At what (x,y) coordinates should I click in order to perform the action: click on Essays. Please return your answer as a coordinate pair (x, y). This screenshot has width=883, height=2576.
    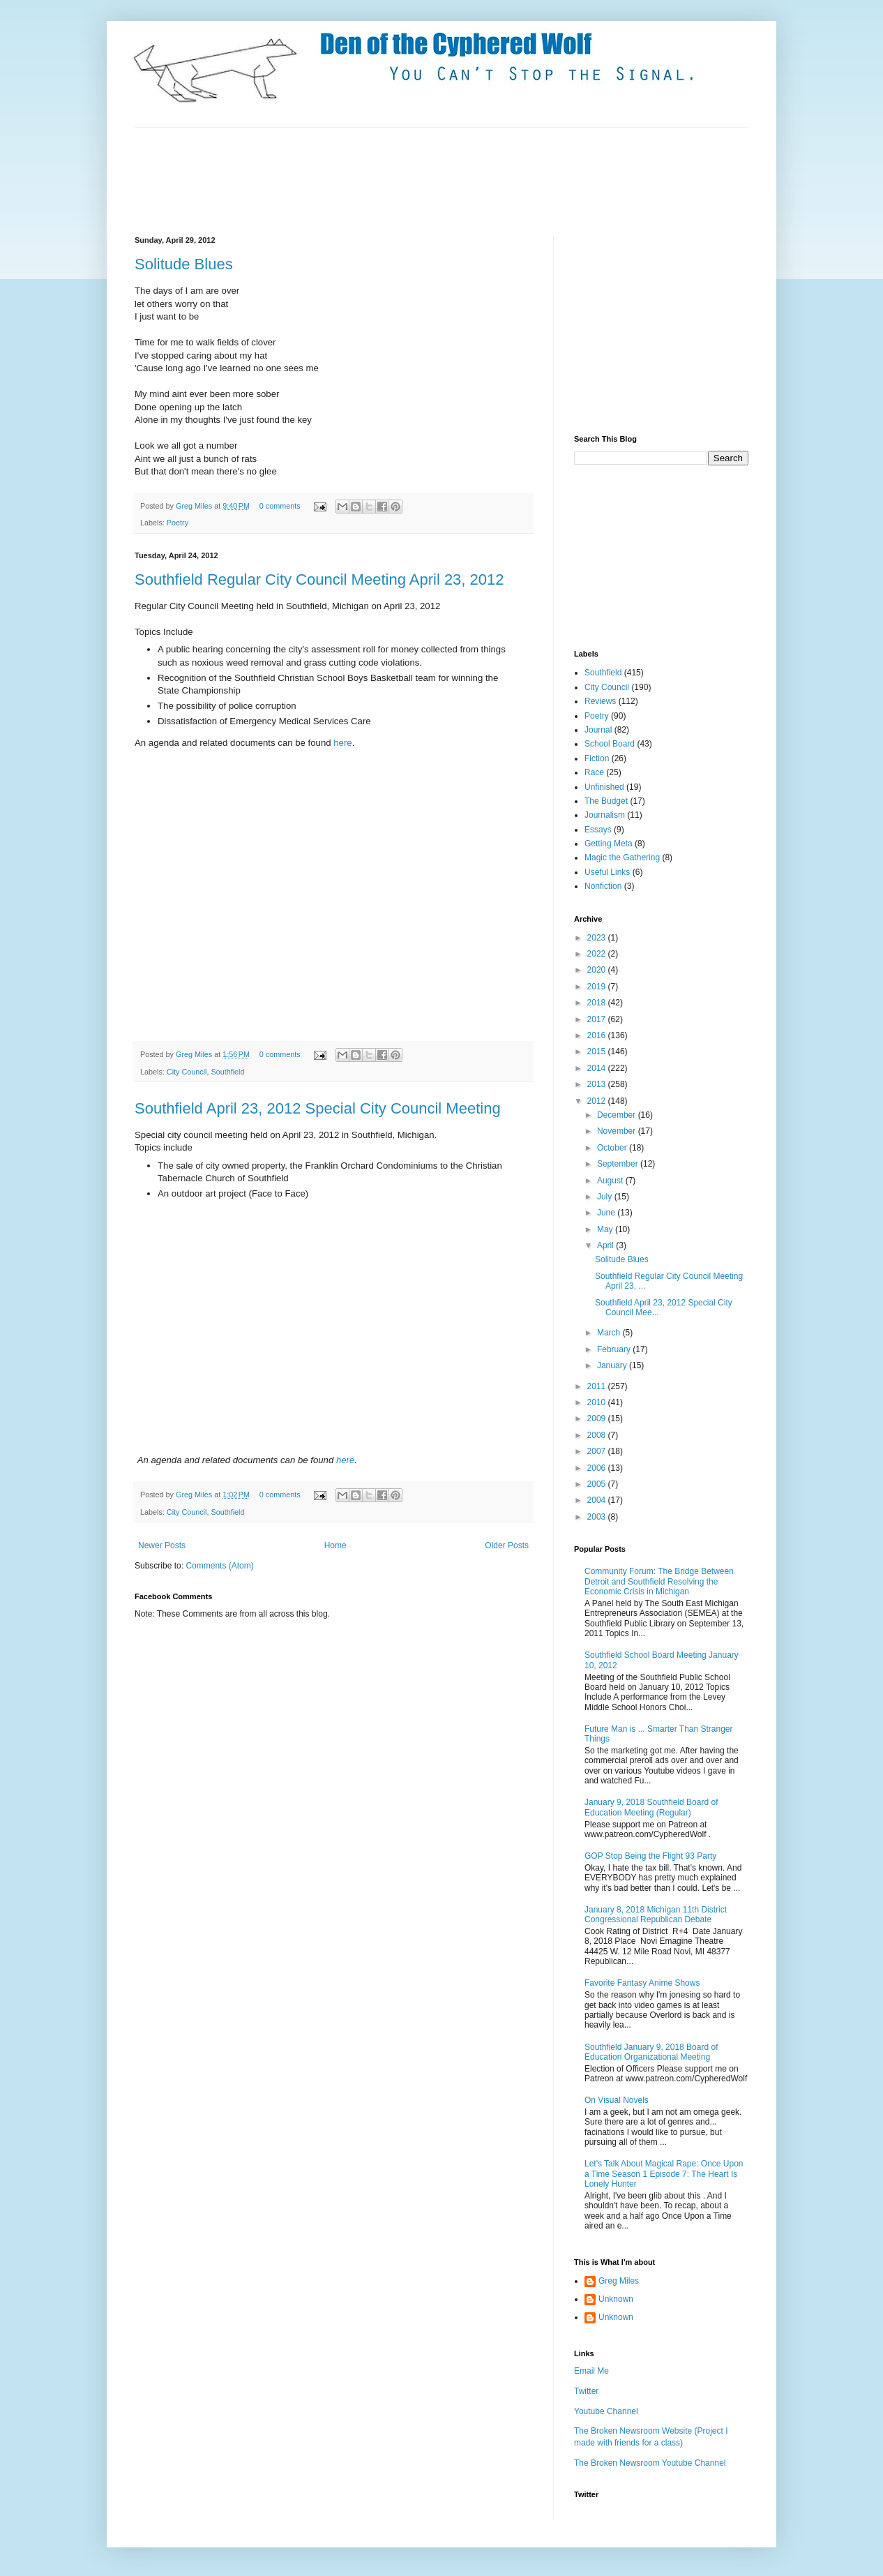
    Looking at the image, I should click on (598, 829).